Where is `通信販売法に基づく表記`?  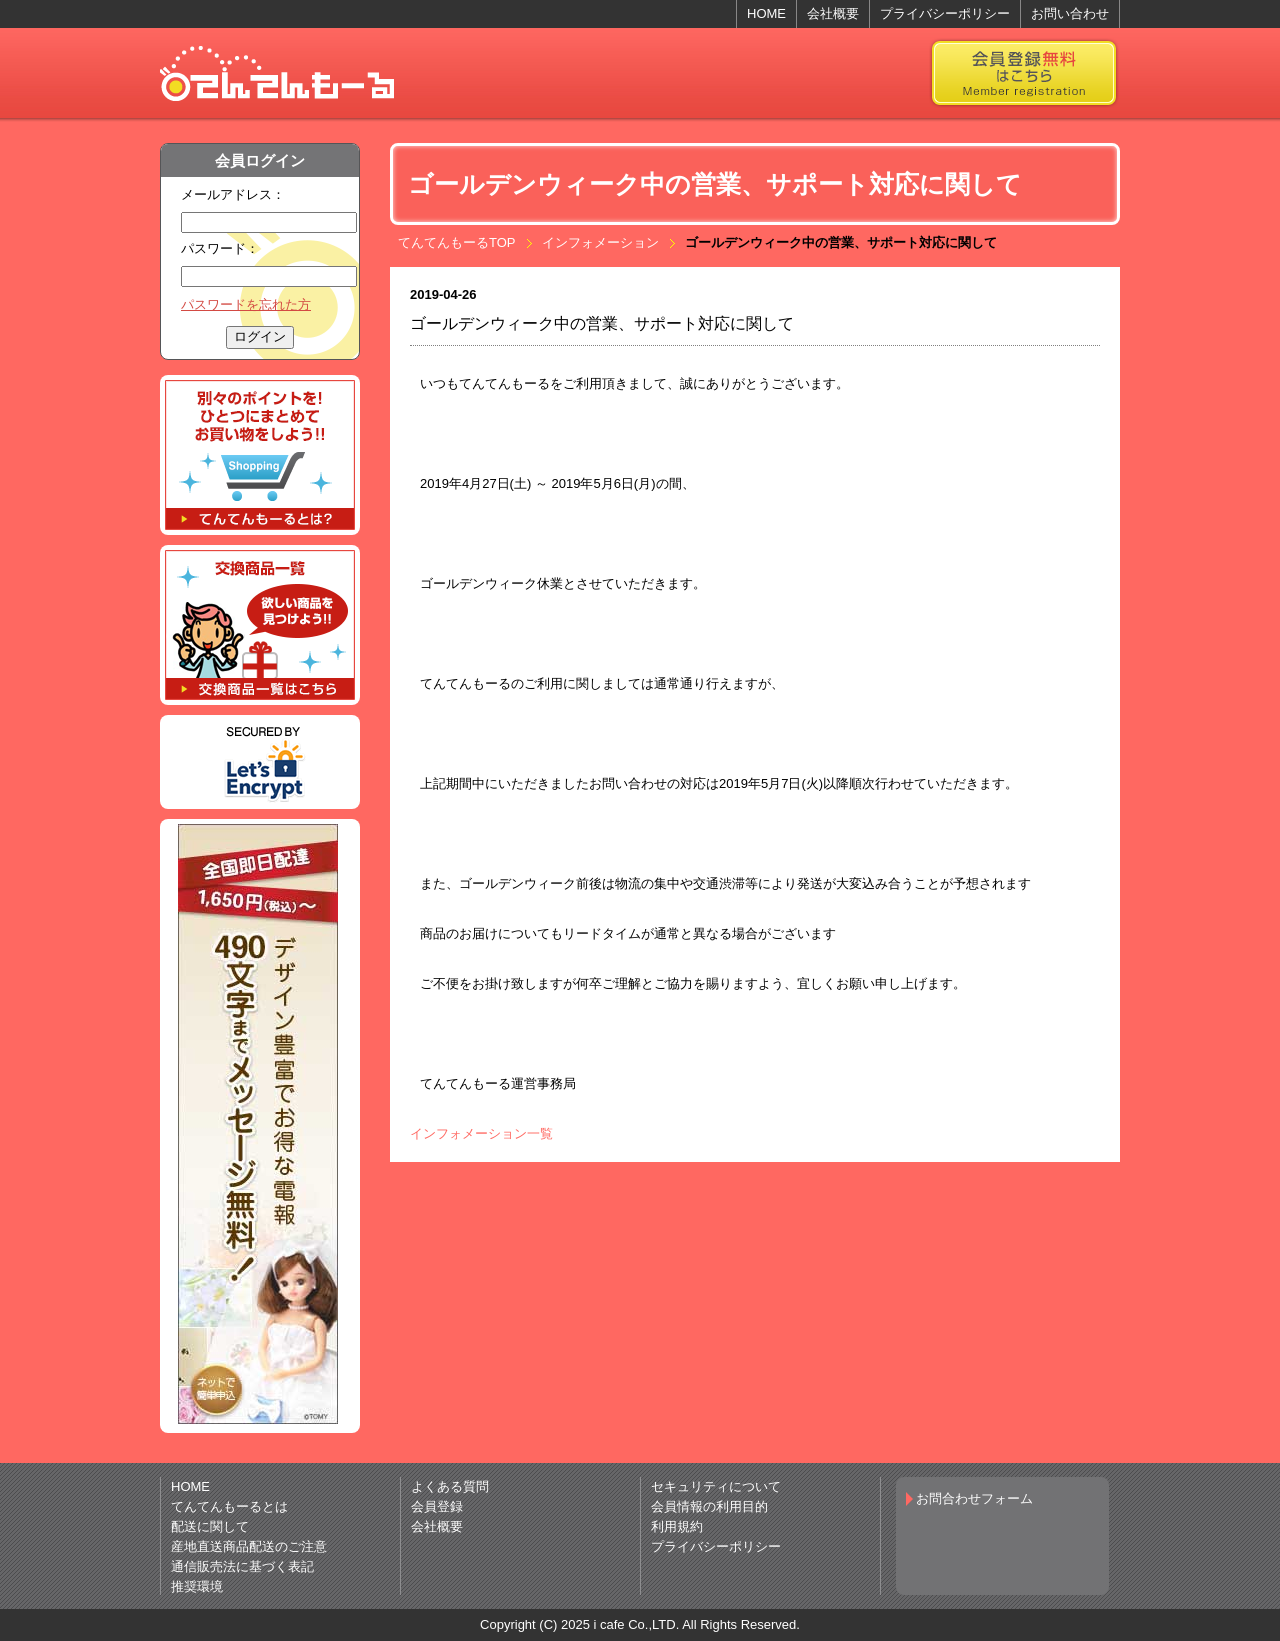
通信販売法に基づく表記 is located at coordinates (242, 1566).